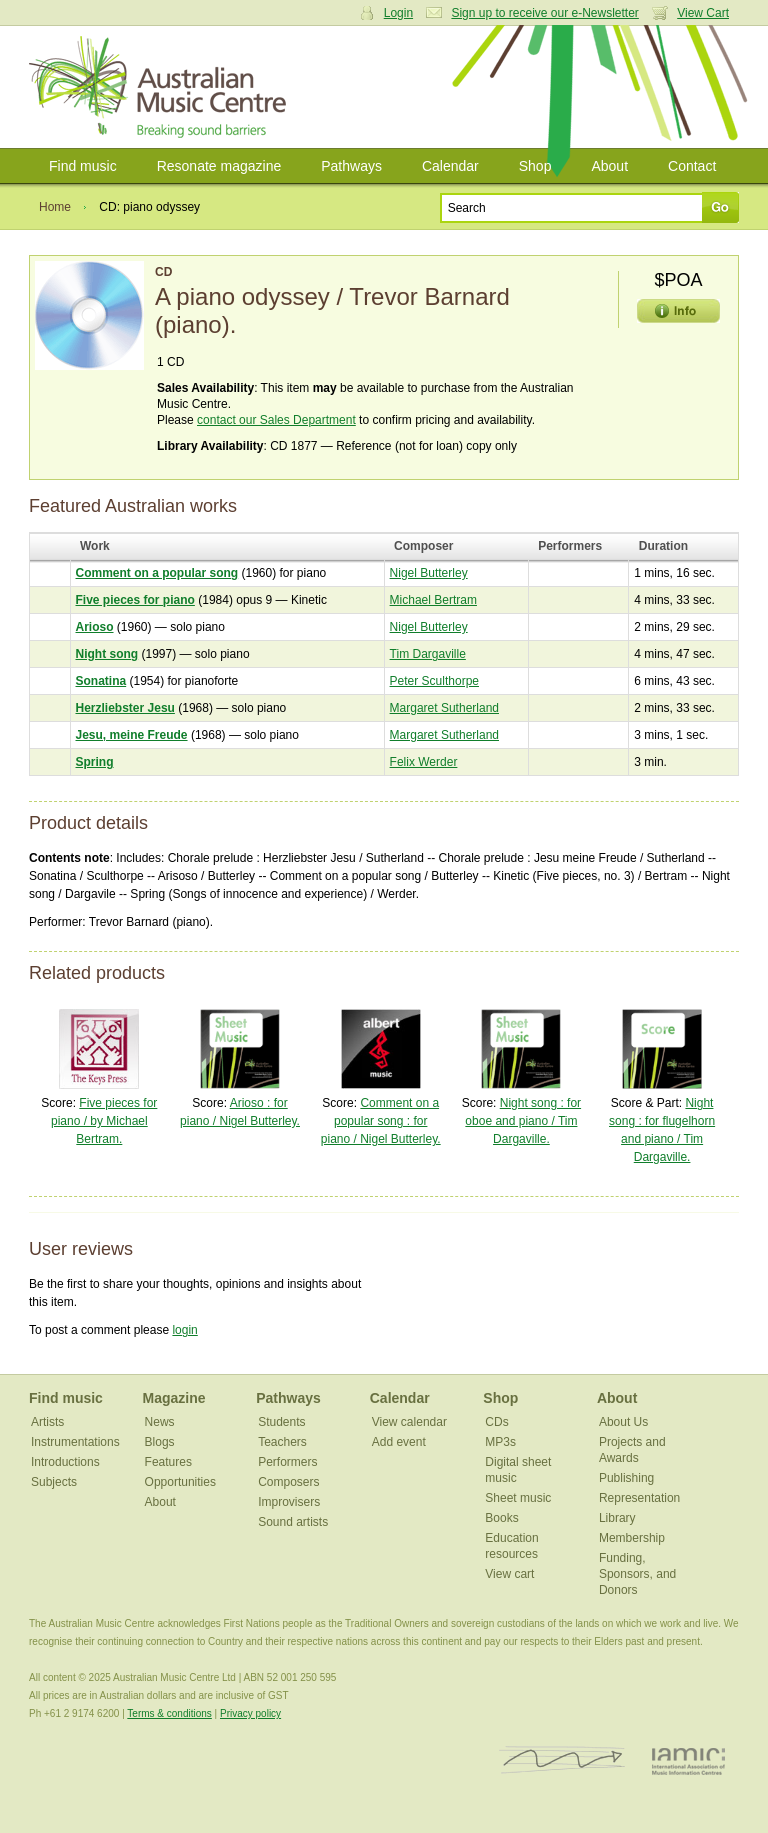 The width and height of the screenshot is (768, 1833). Describe the element at coordinates (444, 708) in the screenshot. I see `Margaret Sutherland` at that location.